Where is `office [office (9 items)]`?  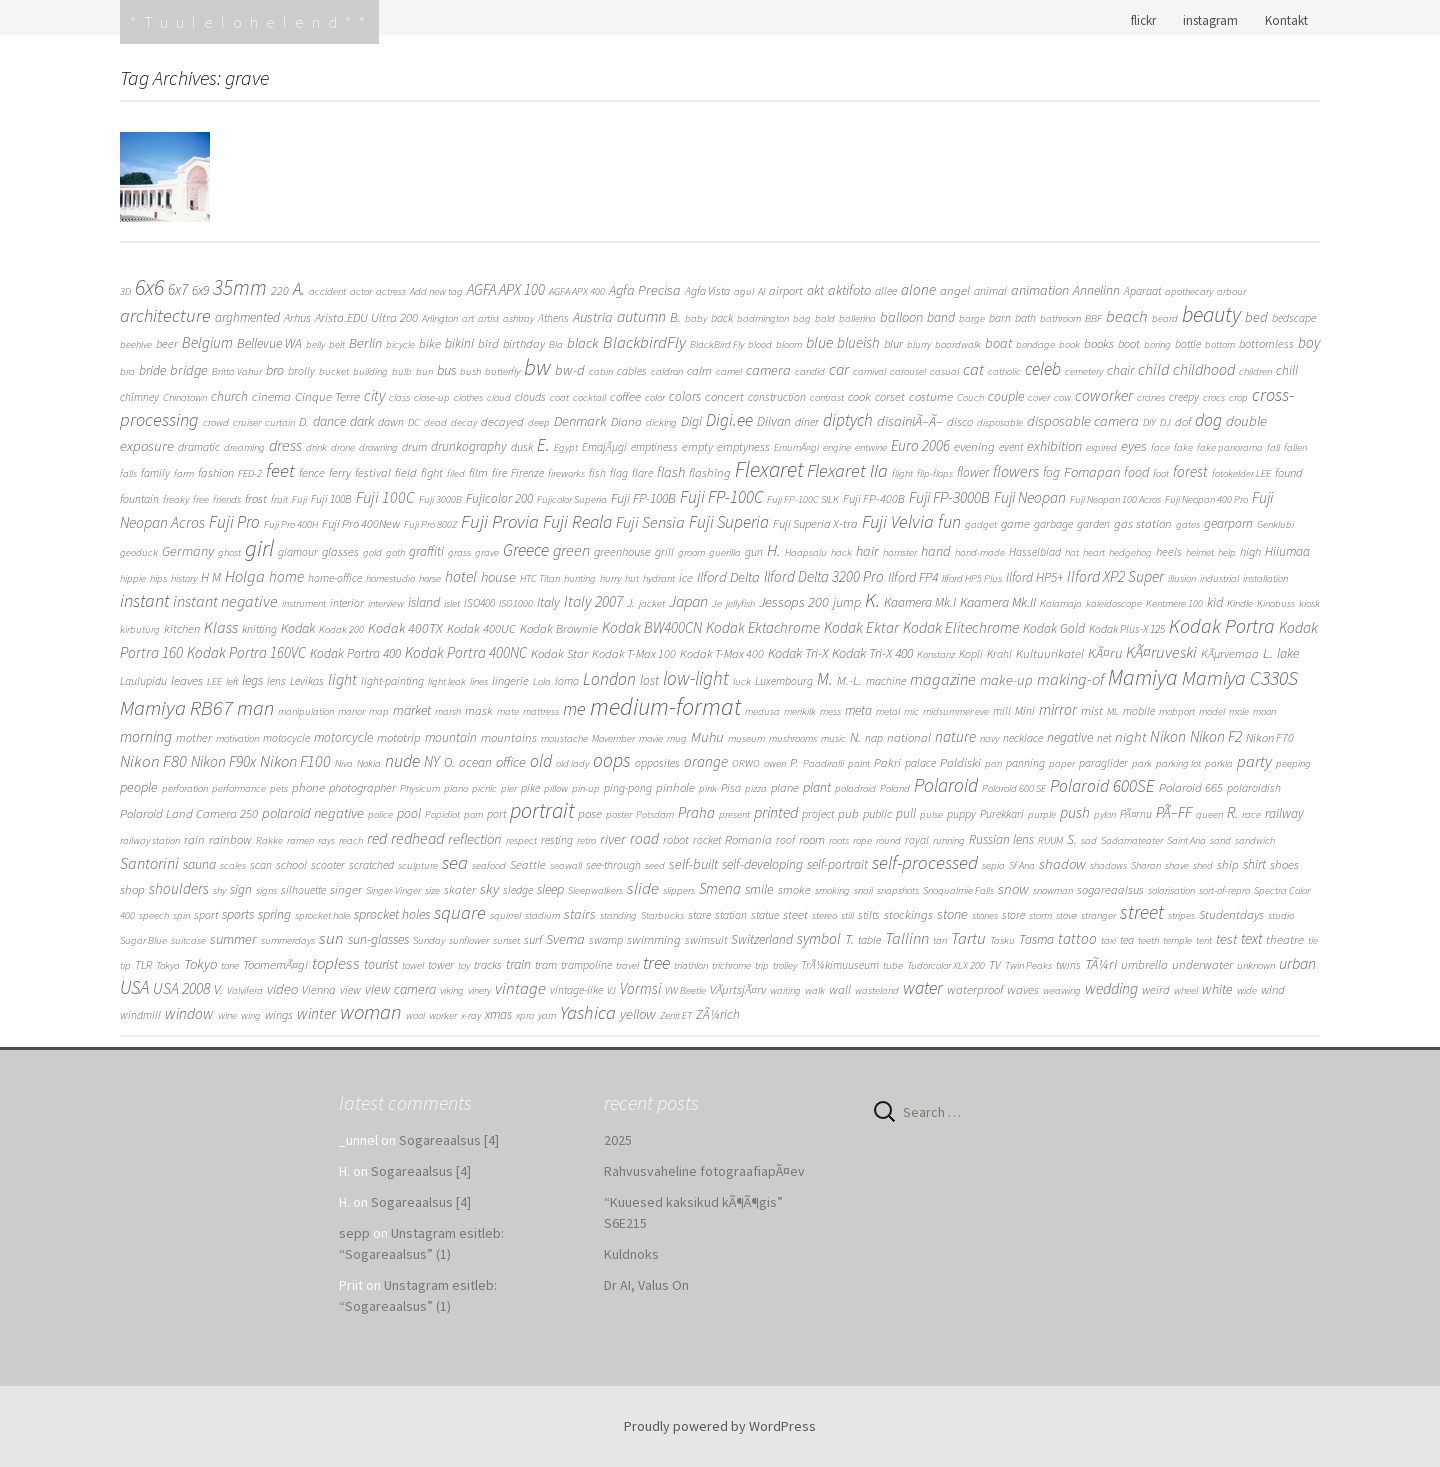 office [office (9 items)] is located at coordinates (511, 762).